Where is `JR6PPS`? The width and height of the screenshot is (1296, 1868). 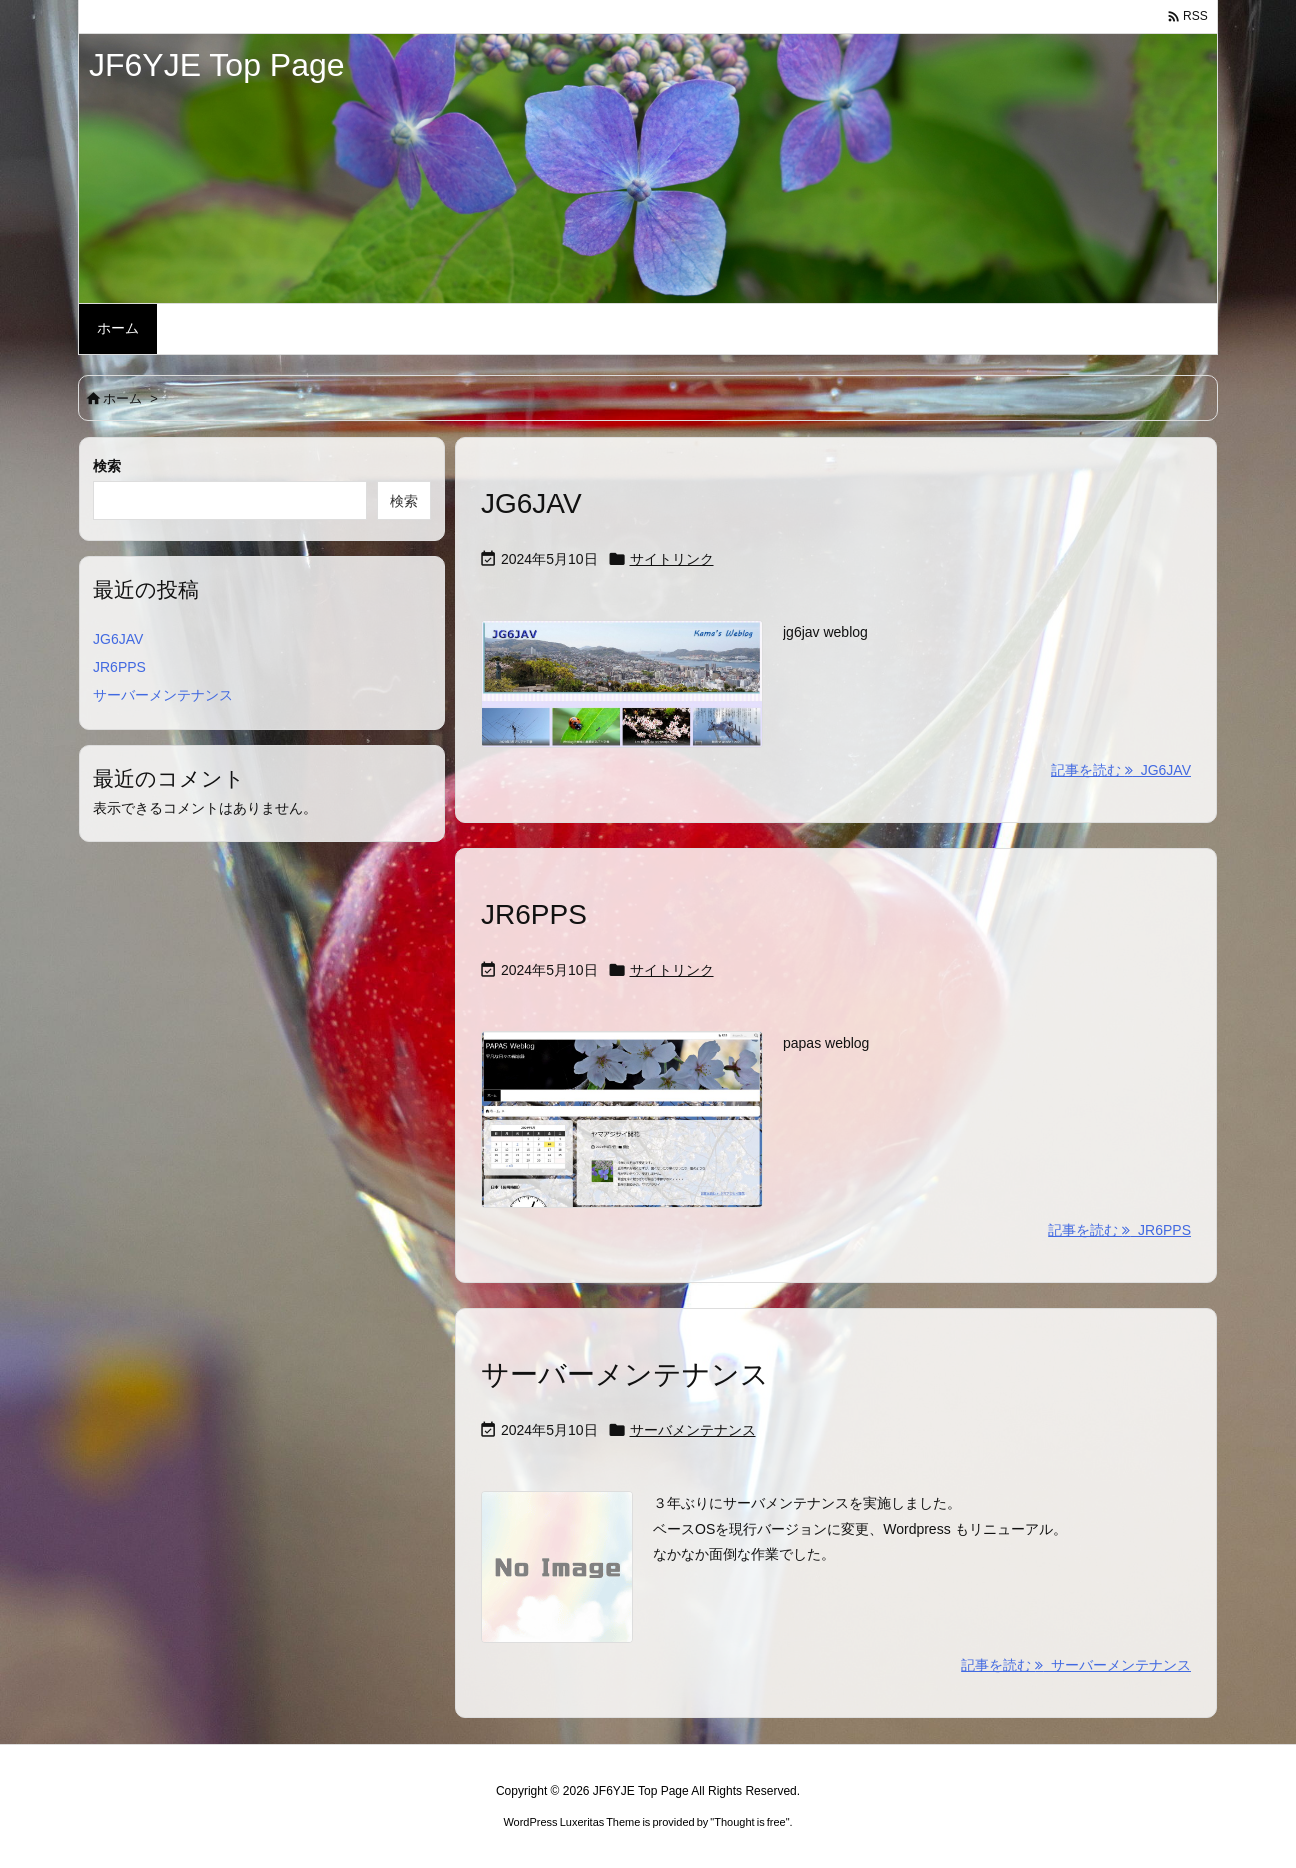 JR6PPS is located at coordinates (534, 914).